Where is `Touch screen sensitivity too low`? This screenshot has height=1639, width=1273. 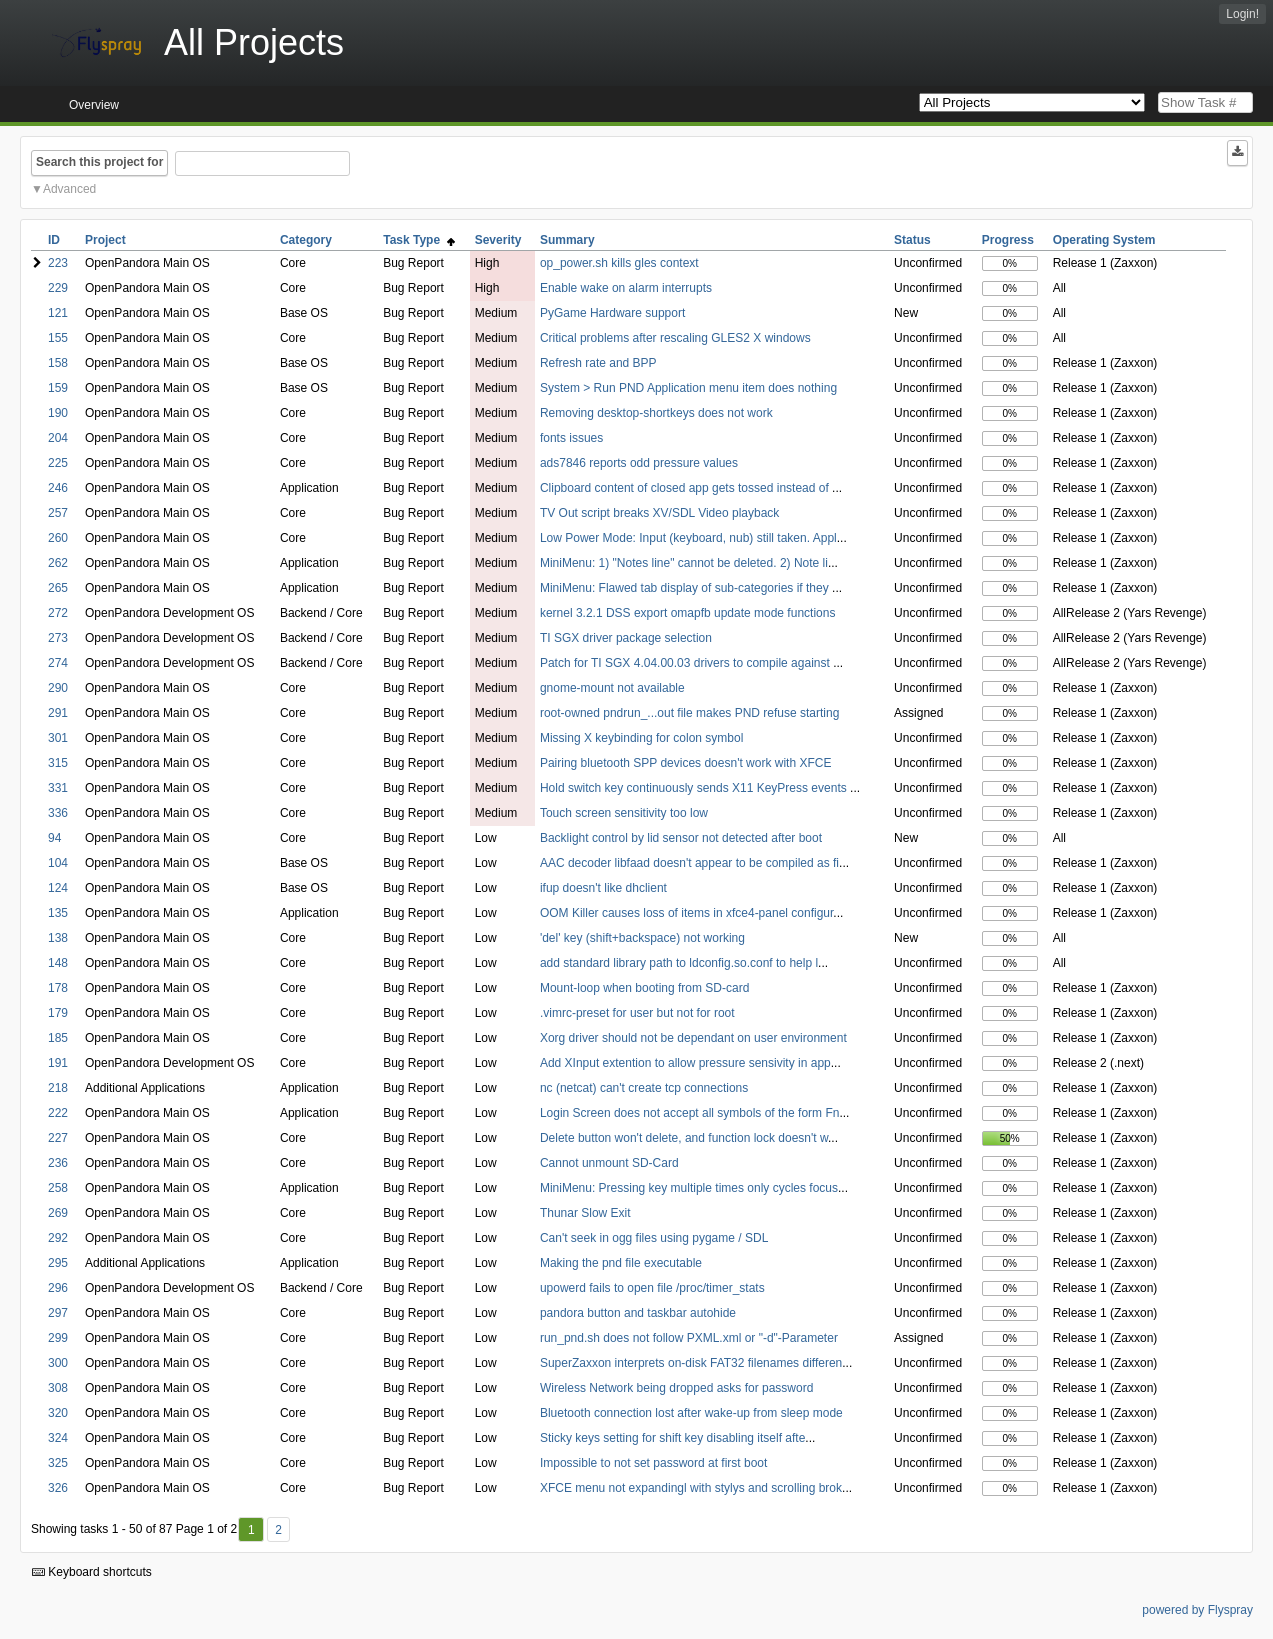 Touch screen sensitivity too low is located at coordinates (624, 813).